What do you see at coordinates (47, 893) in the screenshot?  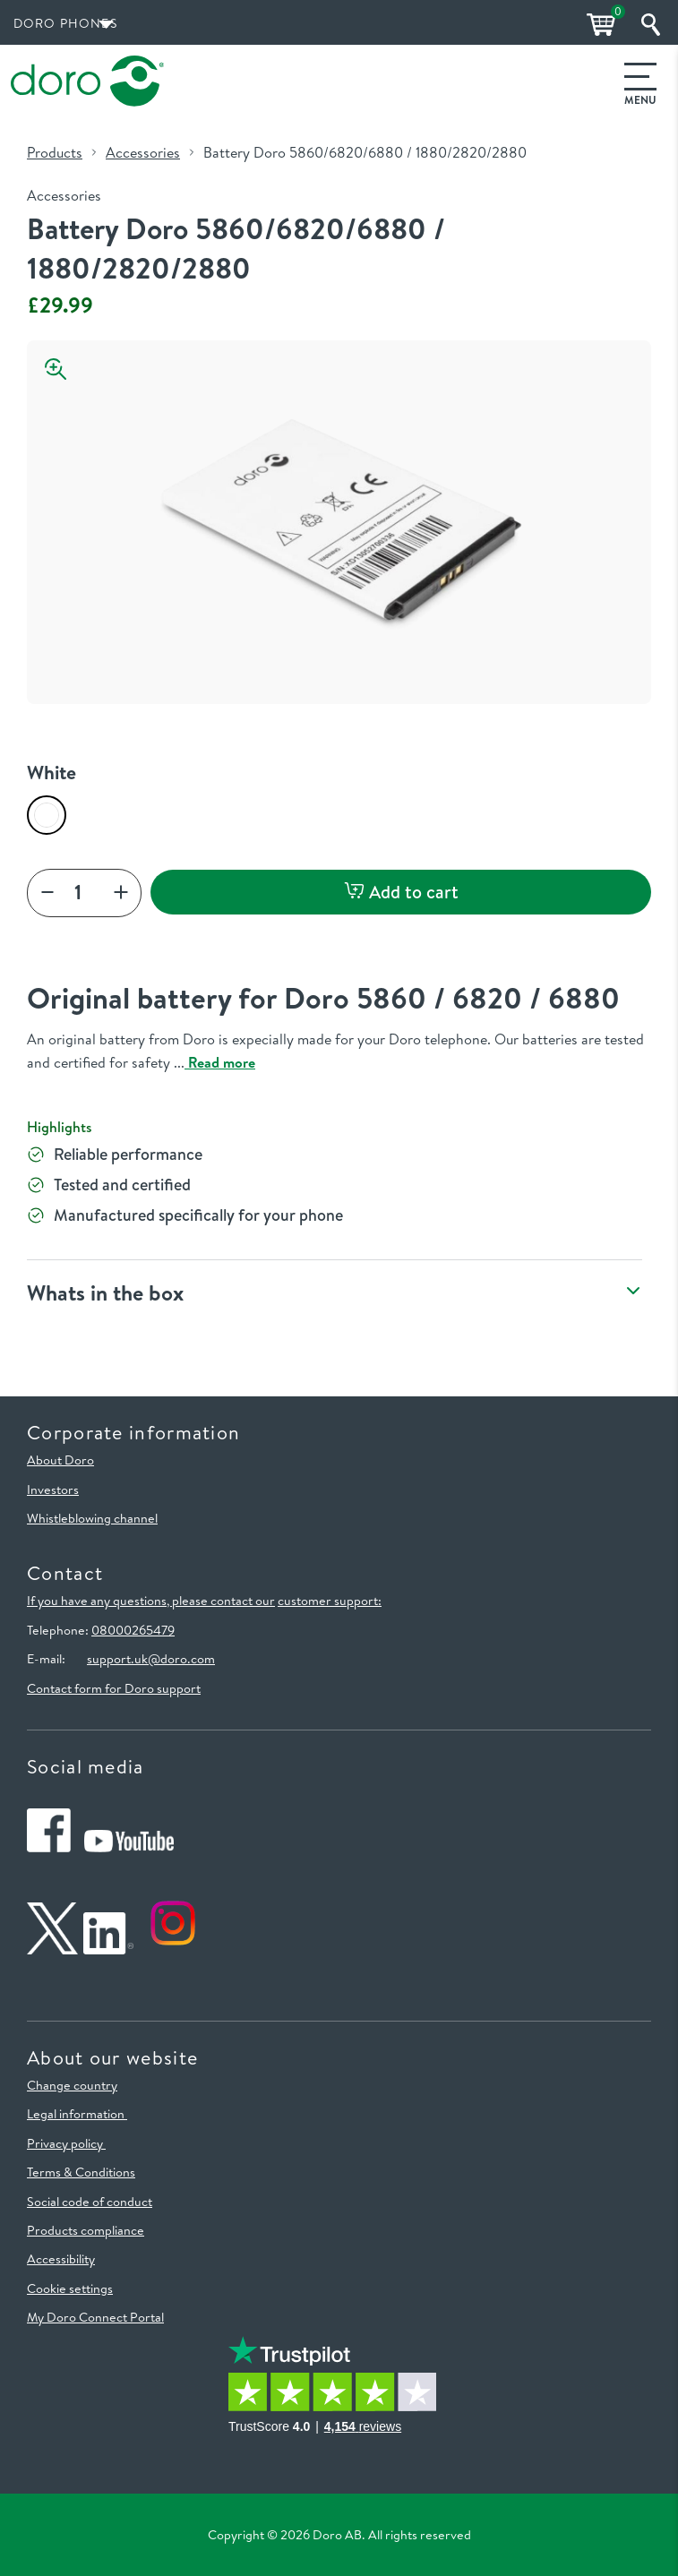 I see `[plus]` at bounding box center [47, 893].